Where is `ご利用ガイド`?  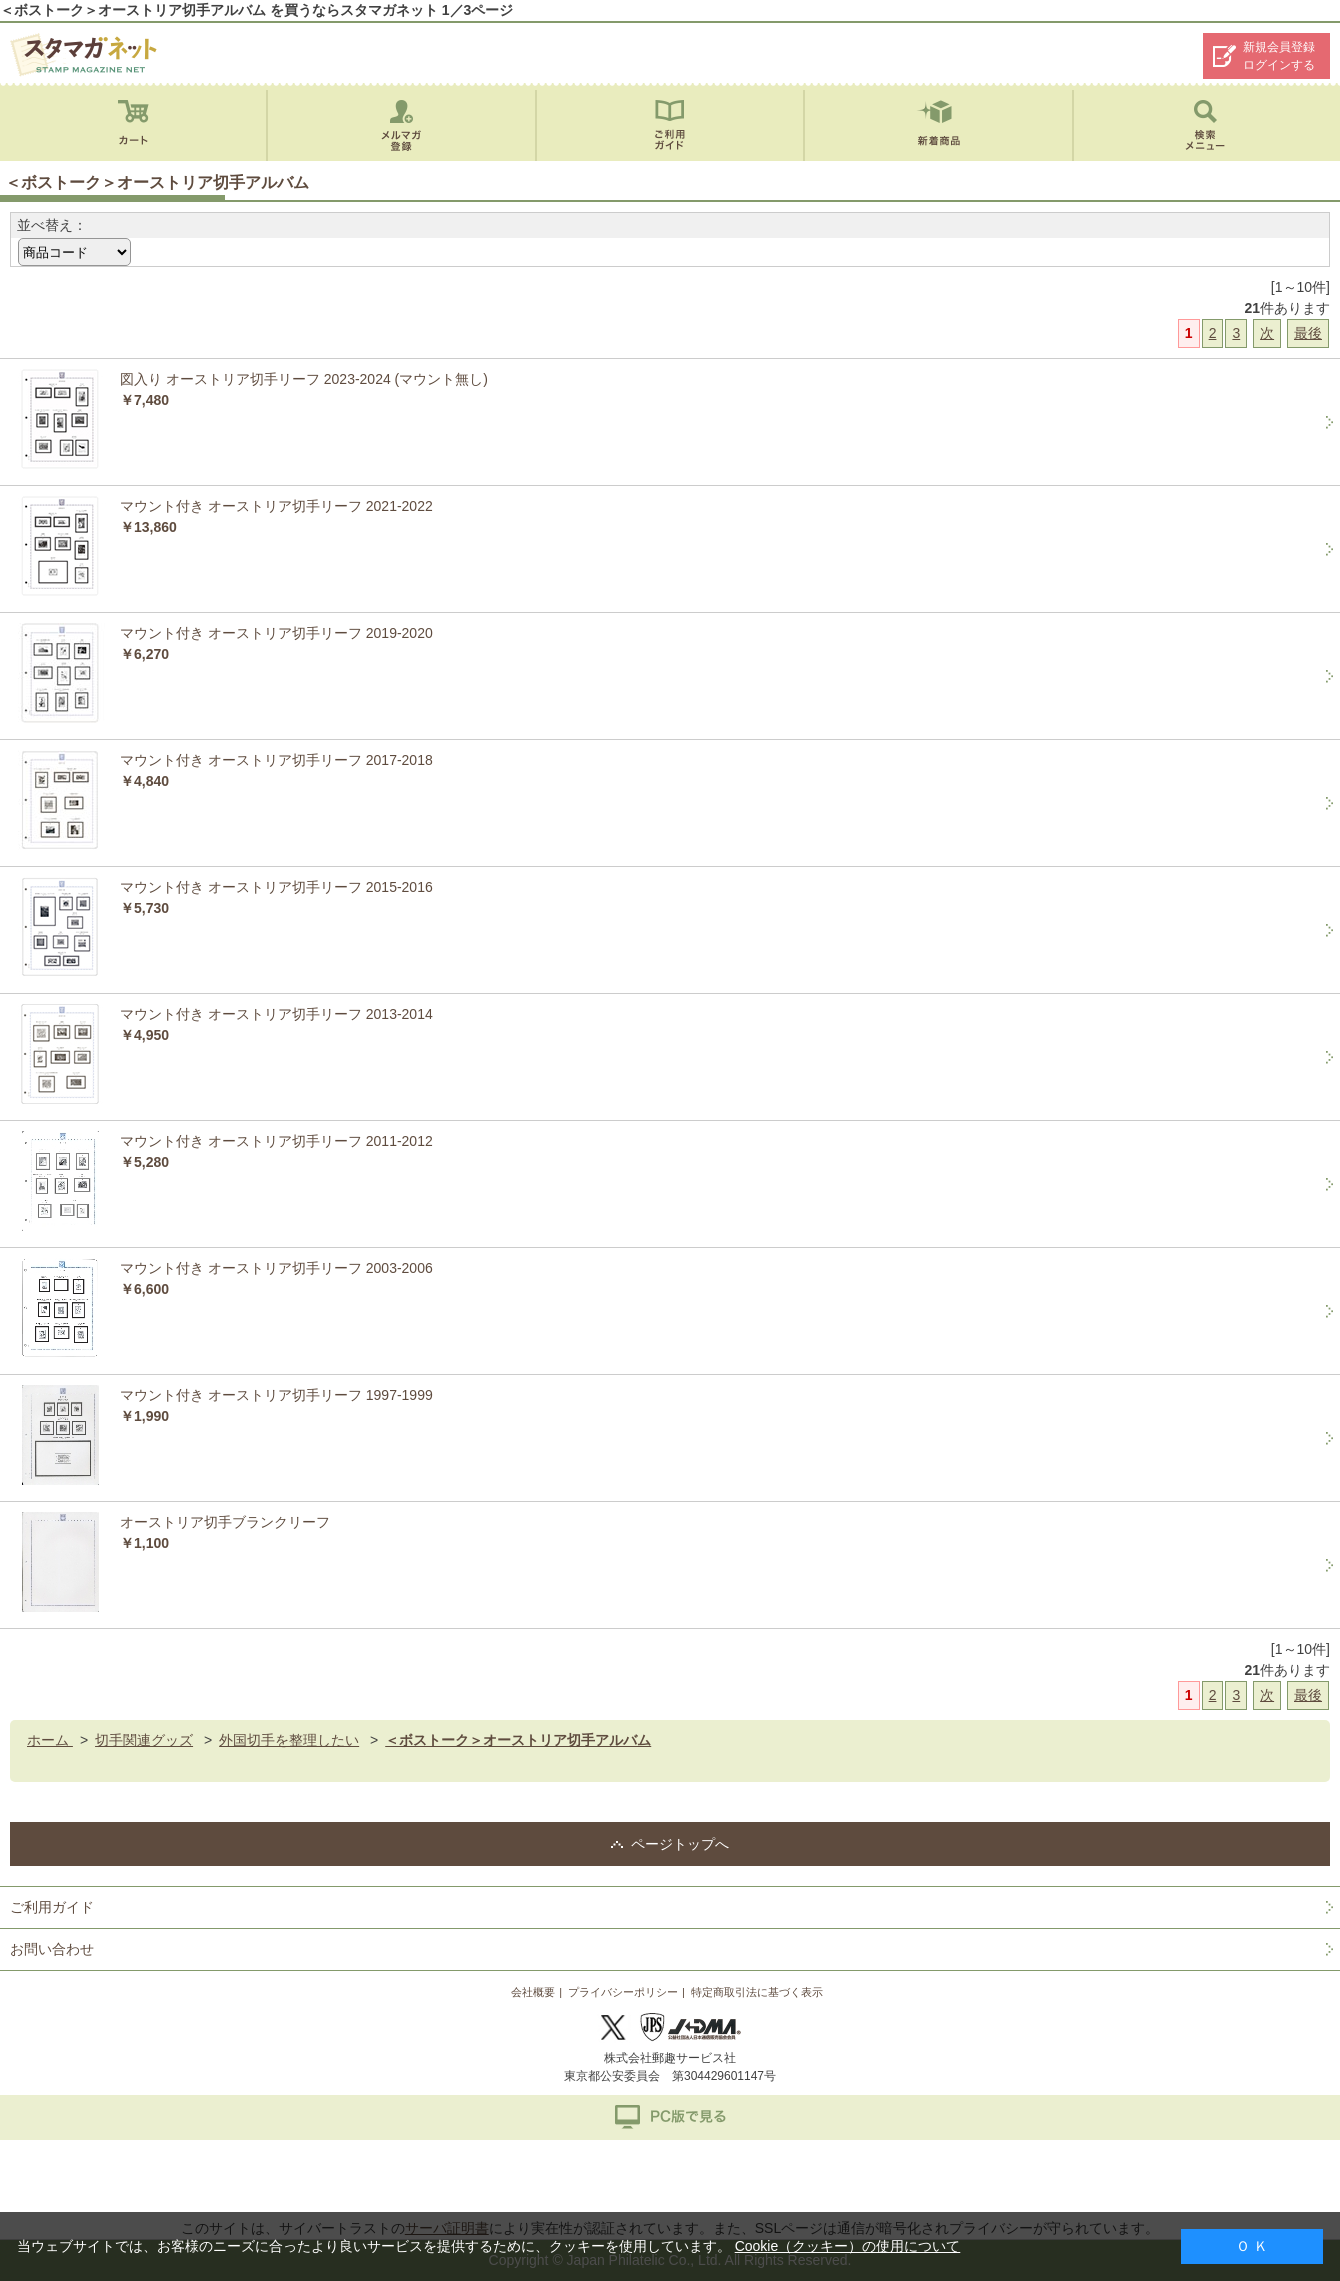
ご利用ガイド is located at coordinates (52, 1907).